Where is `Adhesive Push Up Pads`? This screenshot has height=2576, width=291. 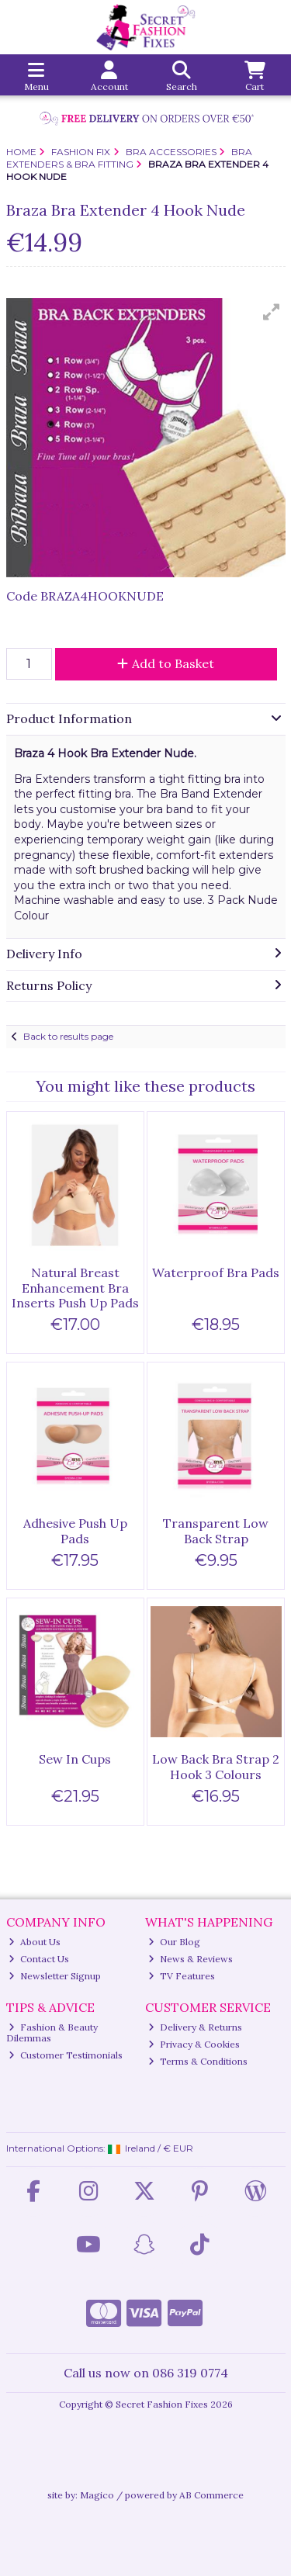
Adhesive Push Up Pads is located at coordinates (75, 1530).